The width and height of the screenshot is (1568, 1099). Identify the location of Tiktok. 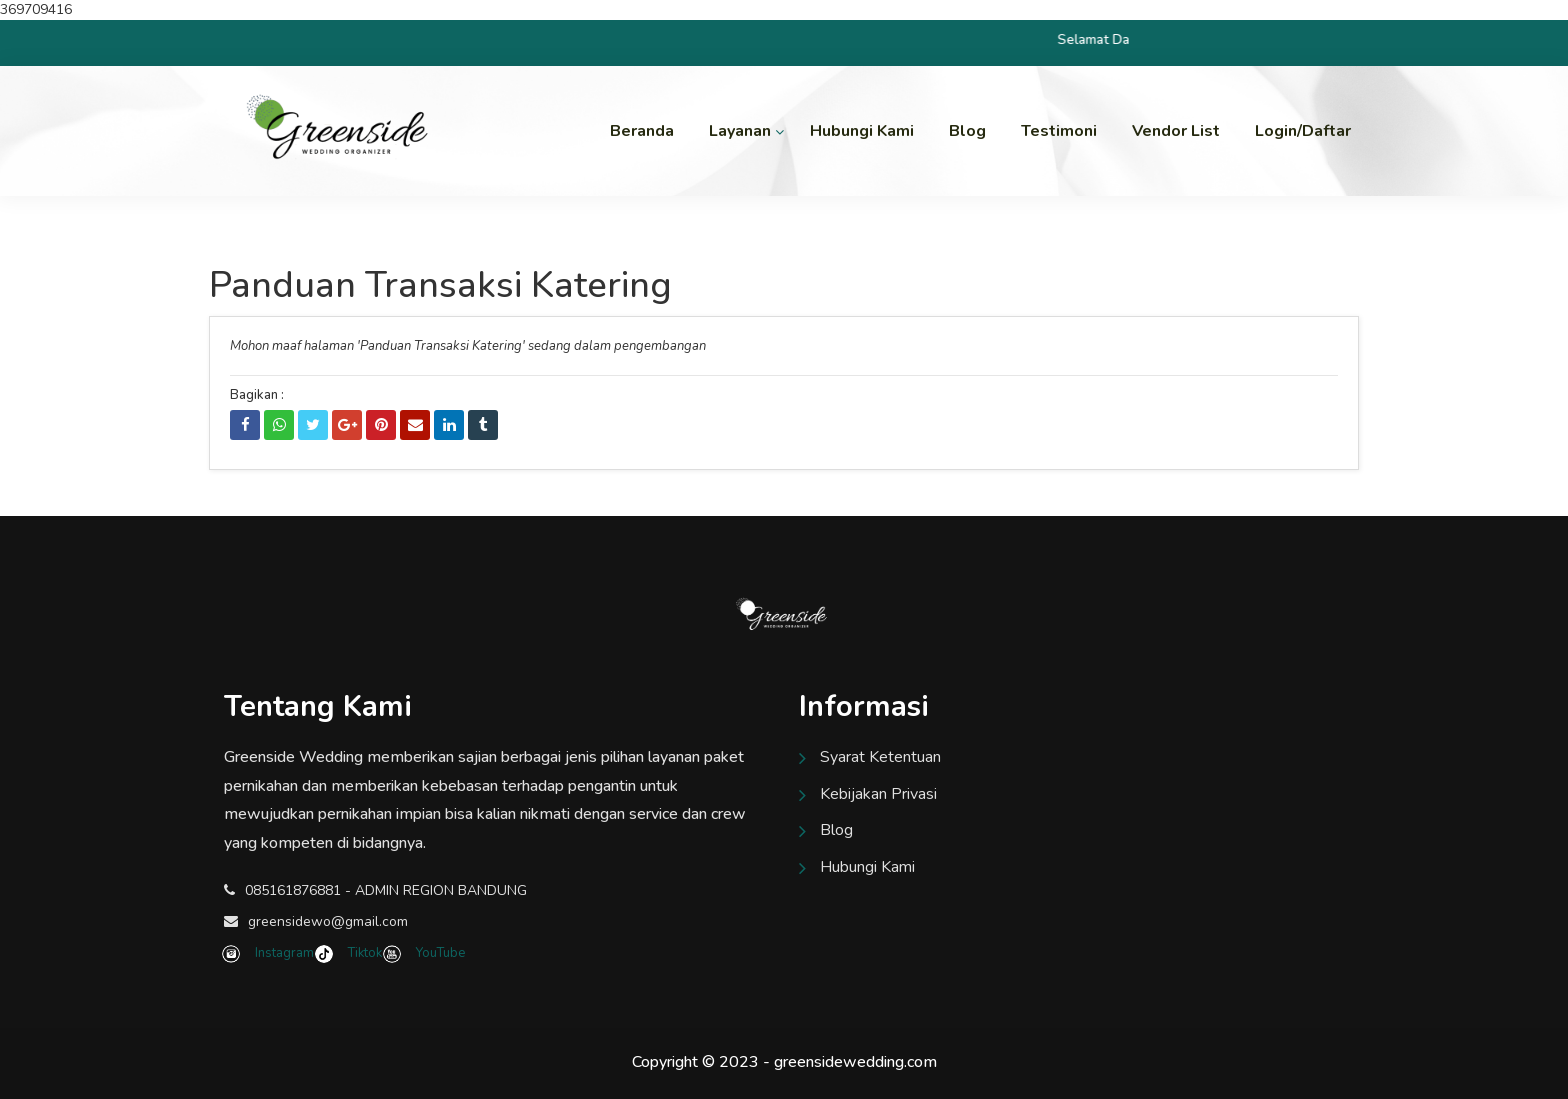
(351, 953).